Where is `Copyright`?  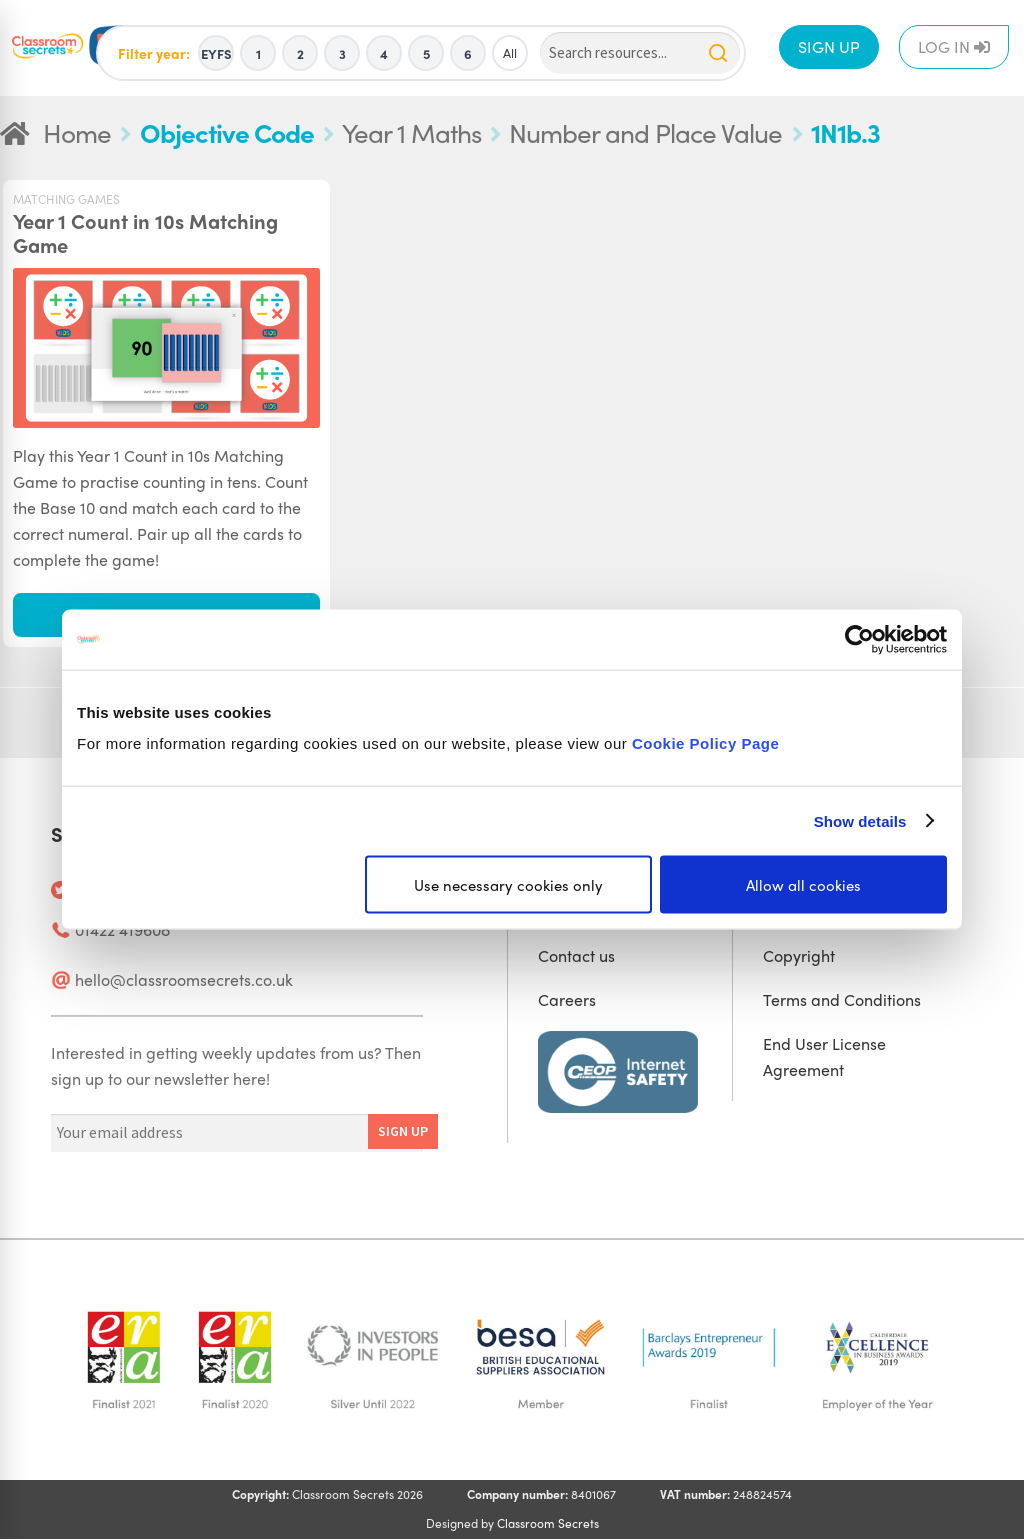
Copyright is located at coordinates (799, 955).